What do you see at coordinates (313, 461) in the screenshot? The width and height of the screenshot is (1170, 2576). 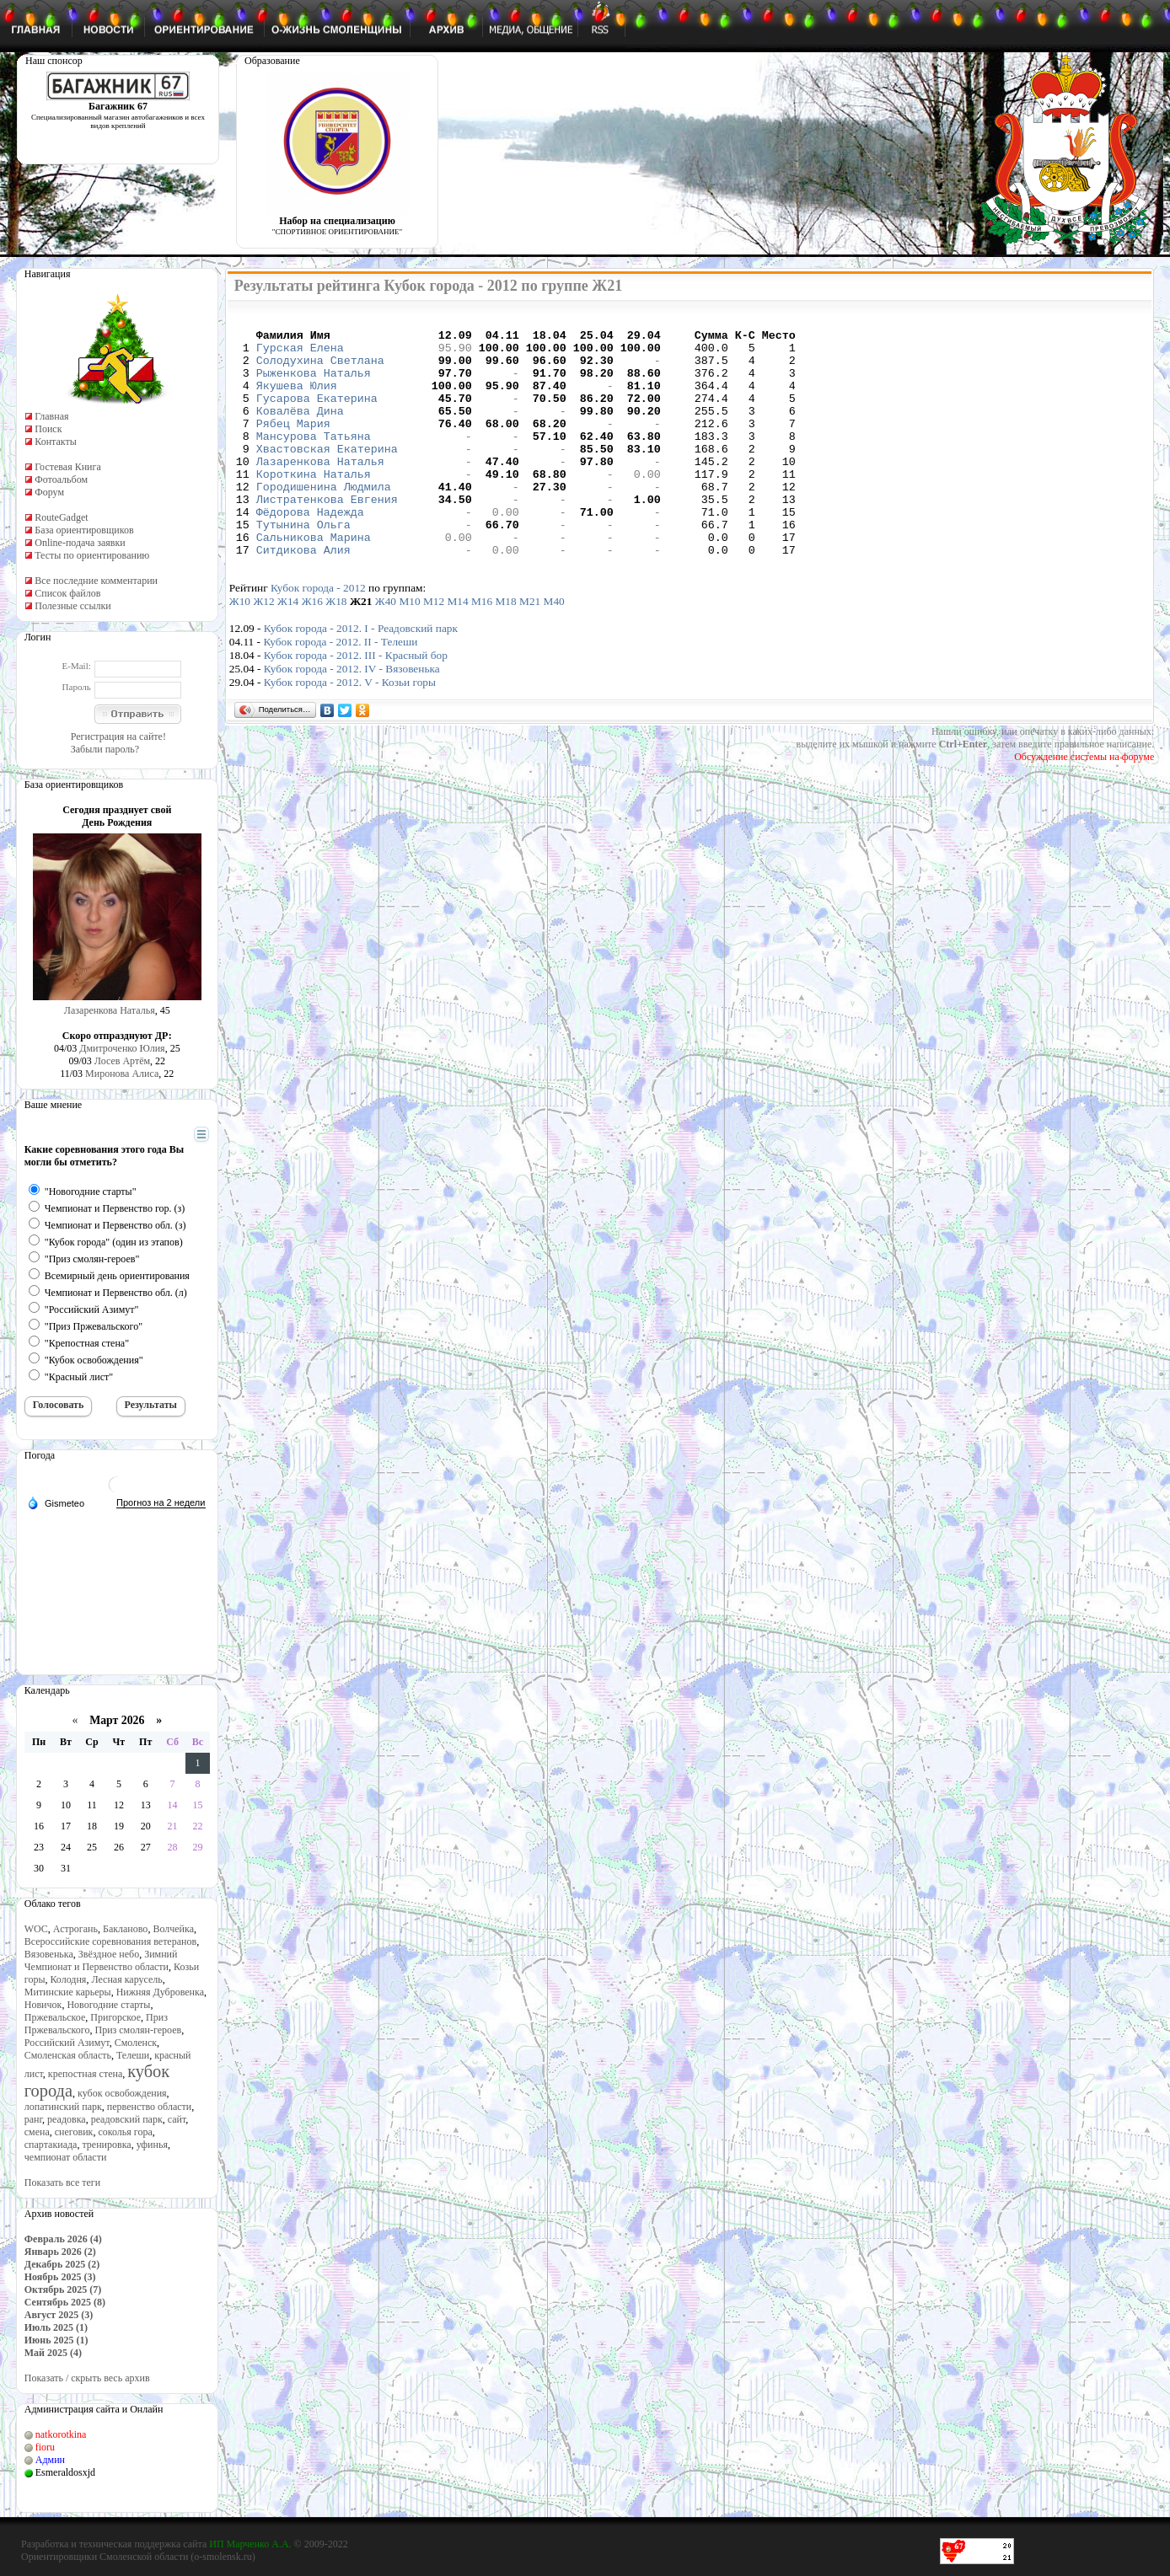 I see `Мансурова Татьяна` at bounding box center [313, 461].